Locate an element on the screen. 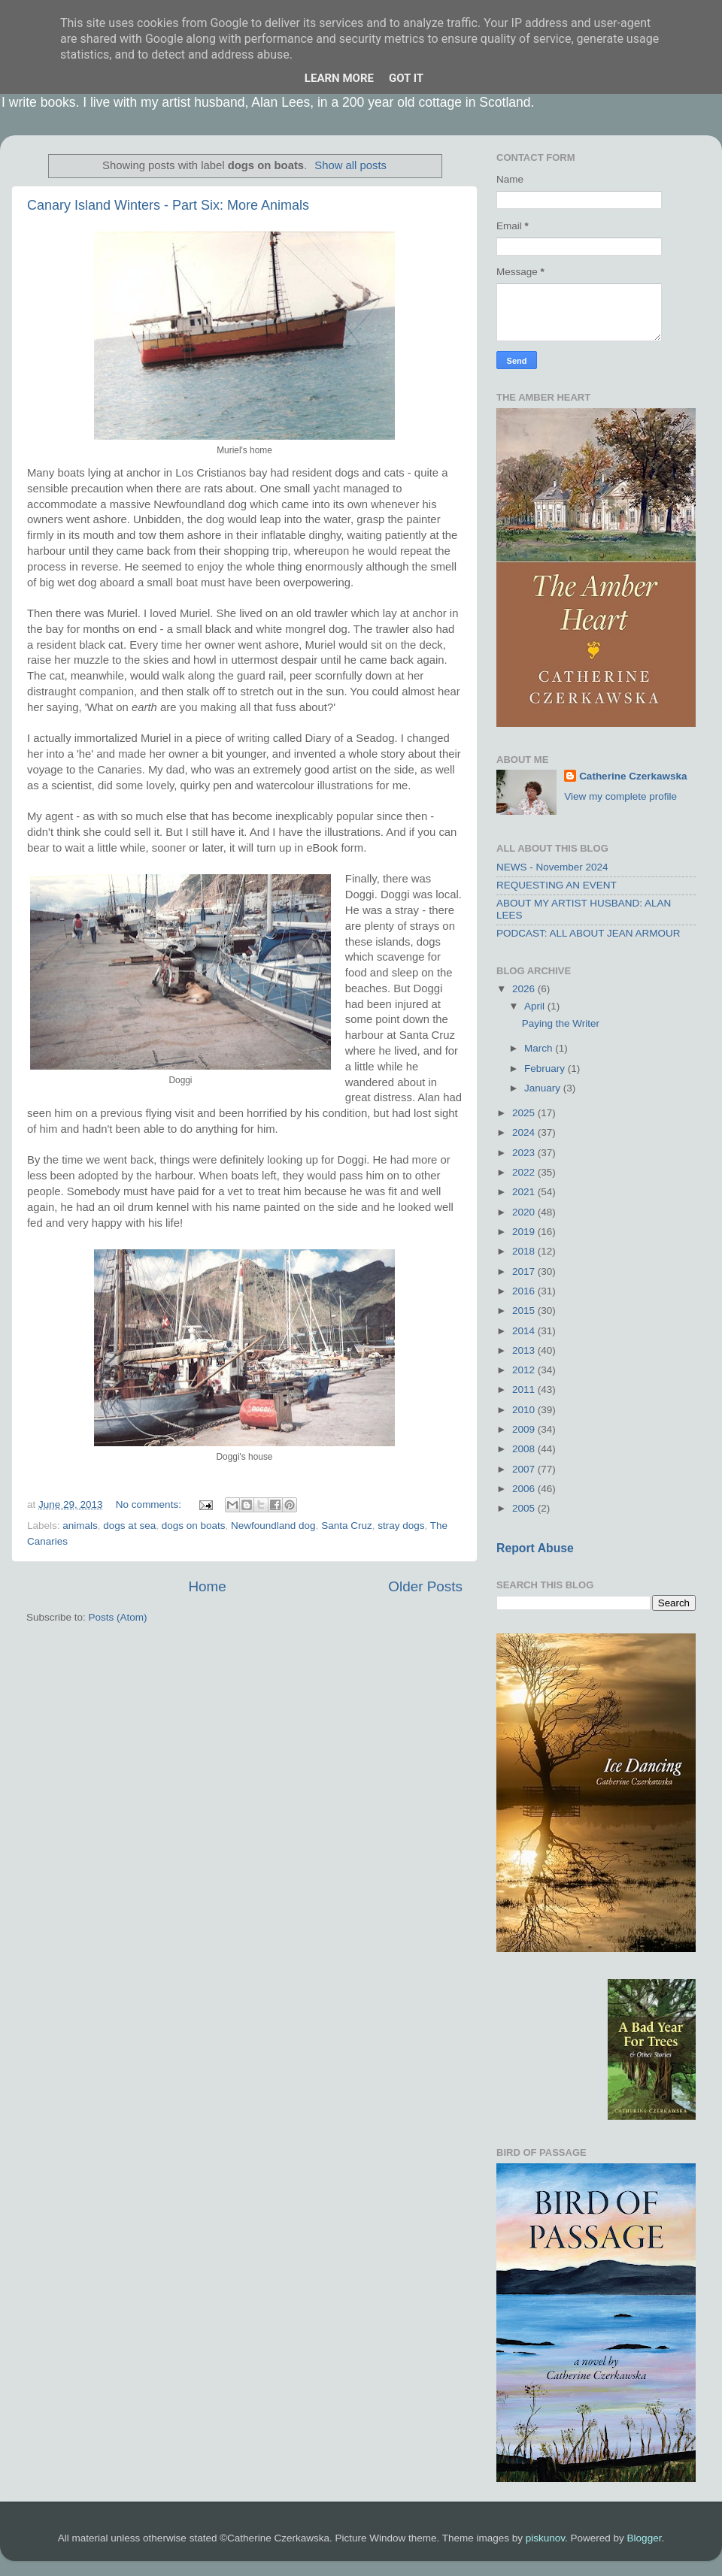 This screenshot has height=2576, width=722. stray dogs is located at coordinates (401, 1525).